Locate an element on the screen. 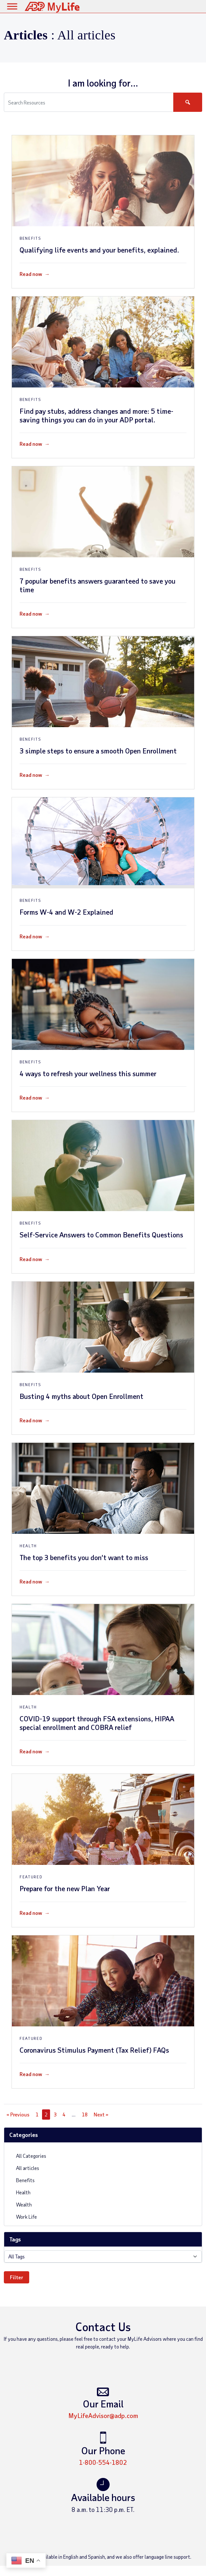  18 is located at coordinates (85, 2114).